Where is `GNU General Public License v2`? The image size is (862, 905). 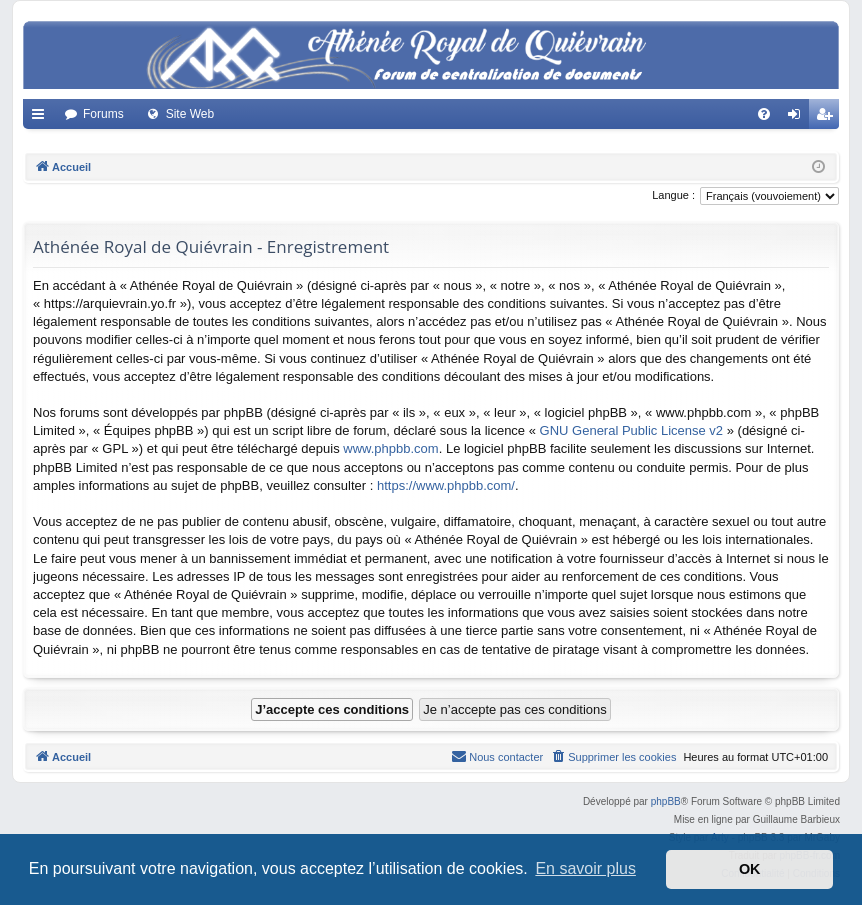 GNU General Public License v2 is located at coordinates (632, 430).